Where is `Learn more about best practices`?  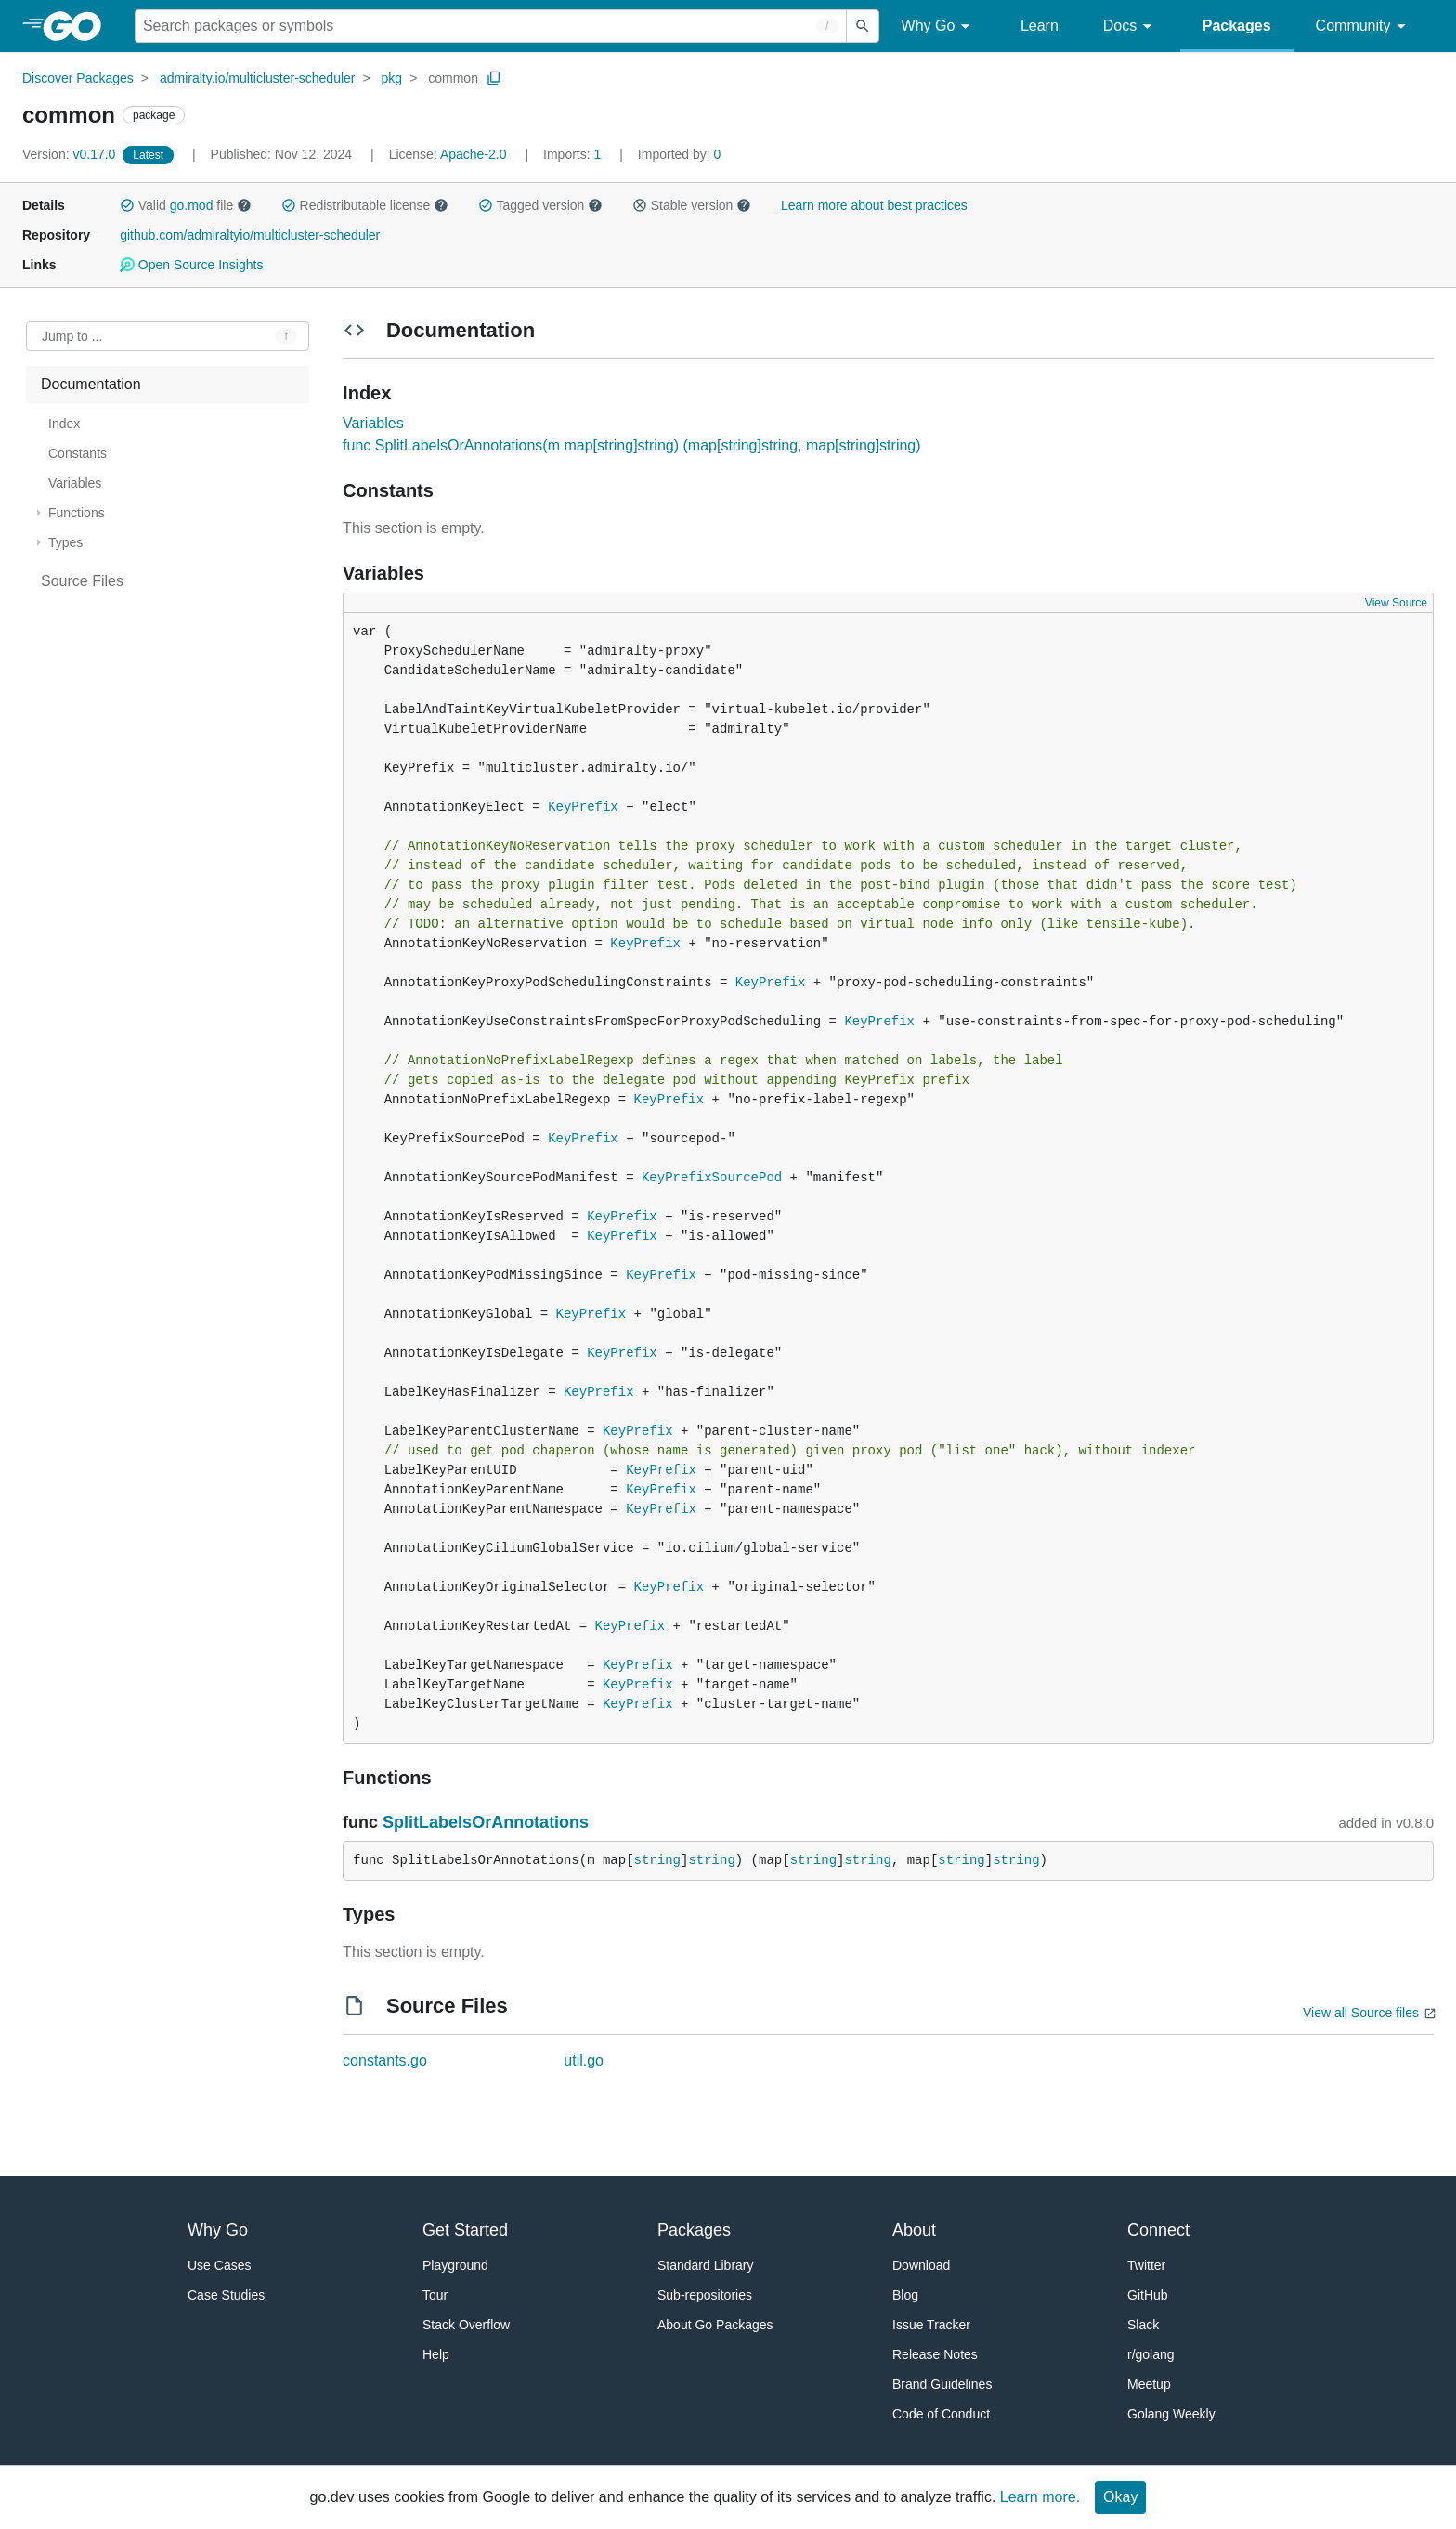
Learn more about best practices is located at coordinates (874, 205).